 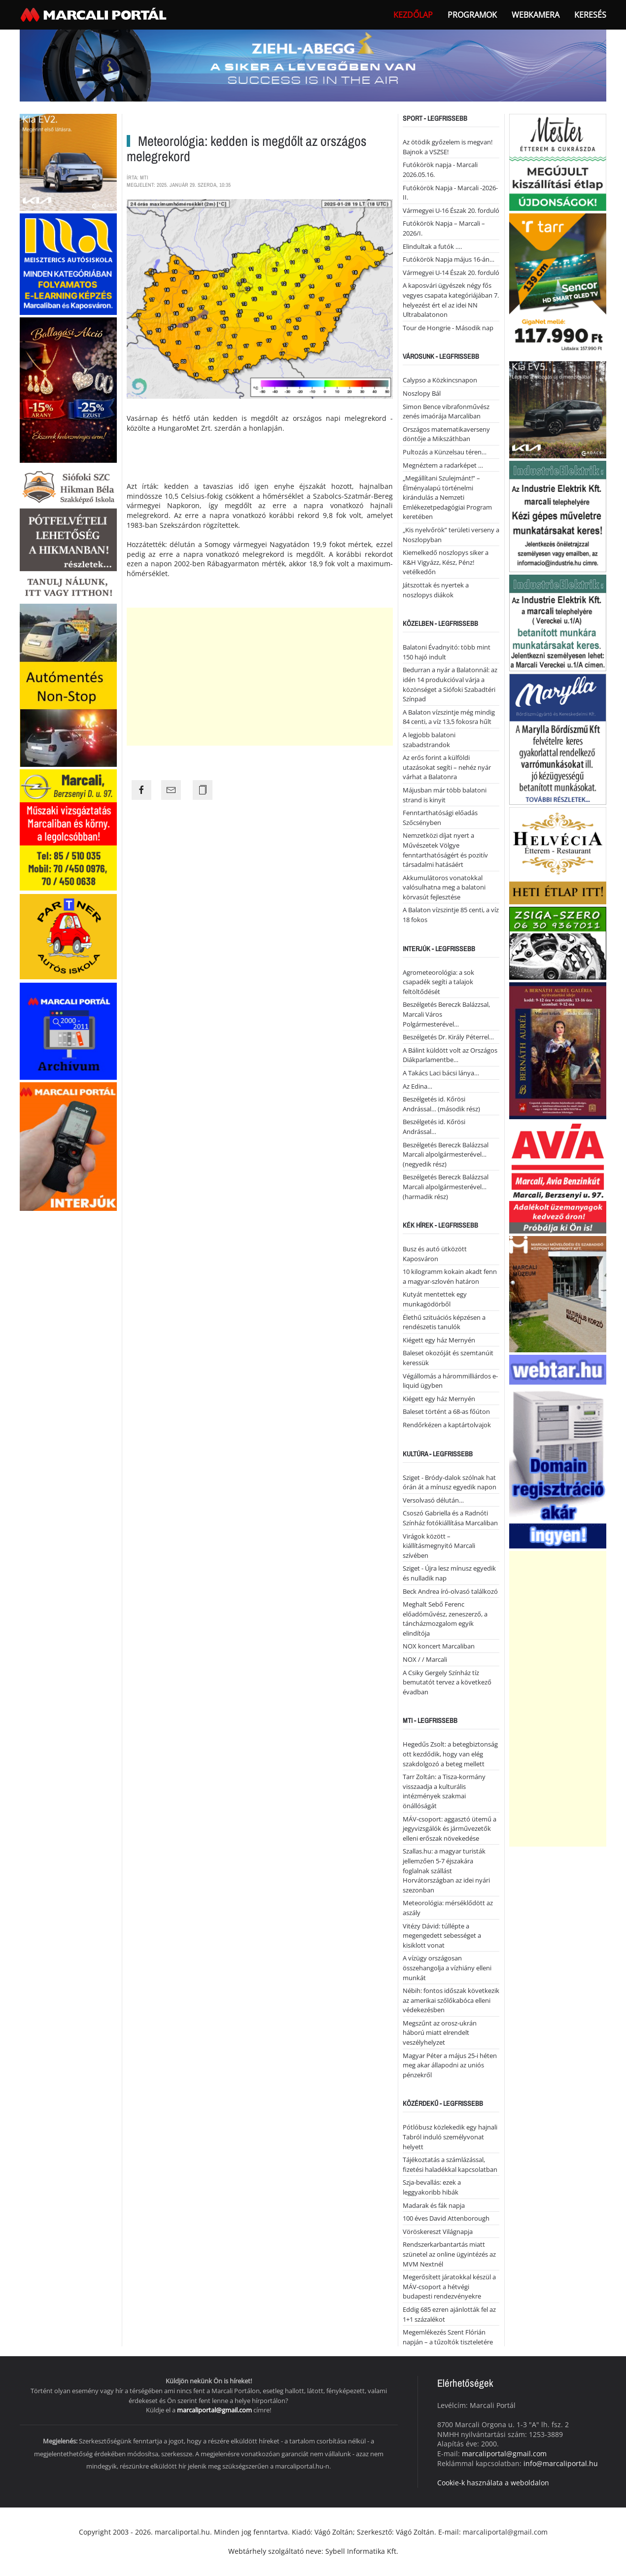 What do you see at coordinates (450, 1055) in the screenshot?
I see `A Bálint küldött volt az Országos Diákparlamentbe…` at bounding box center [450, 1055].